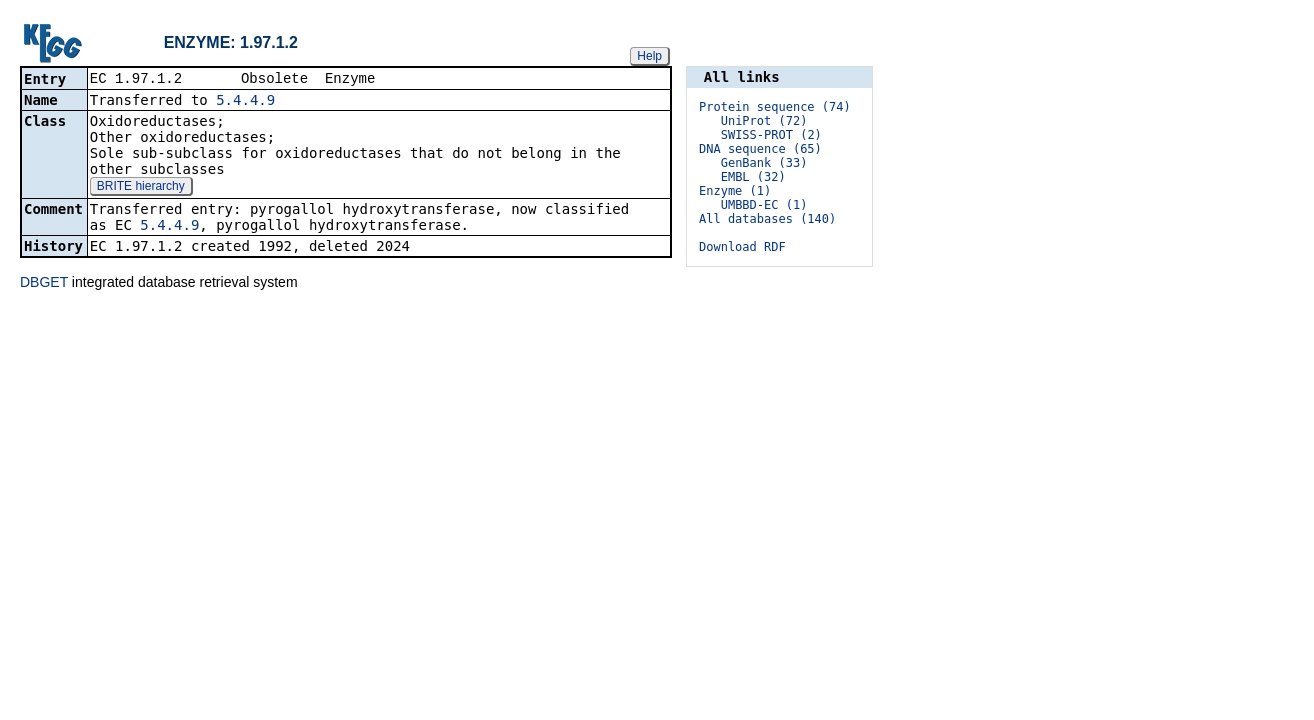 This screenshot has width=1314, height=720. What do you see at coordinates (764, 205) in the screenshot?
I see `UMBBD-EC (1)` at bounding box center [764, 205].